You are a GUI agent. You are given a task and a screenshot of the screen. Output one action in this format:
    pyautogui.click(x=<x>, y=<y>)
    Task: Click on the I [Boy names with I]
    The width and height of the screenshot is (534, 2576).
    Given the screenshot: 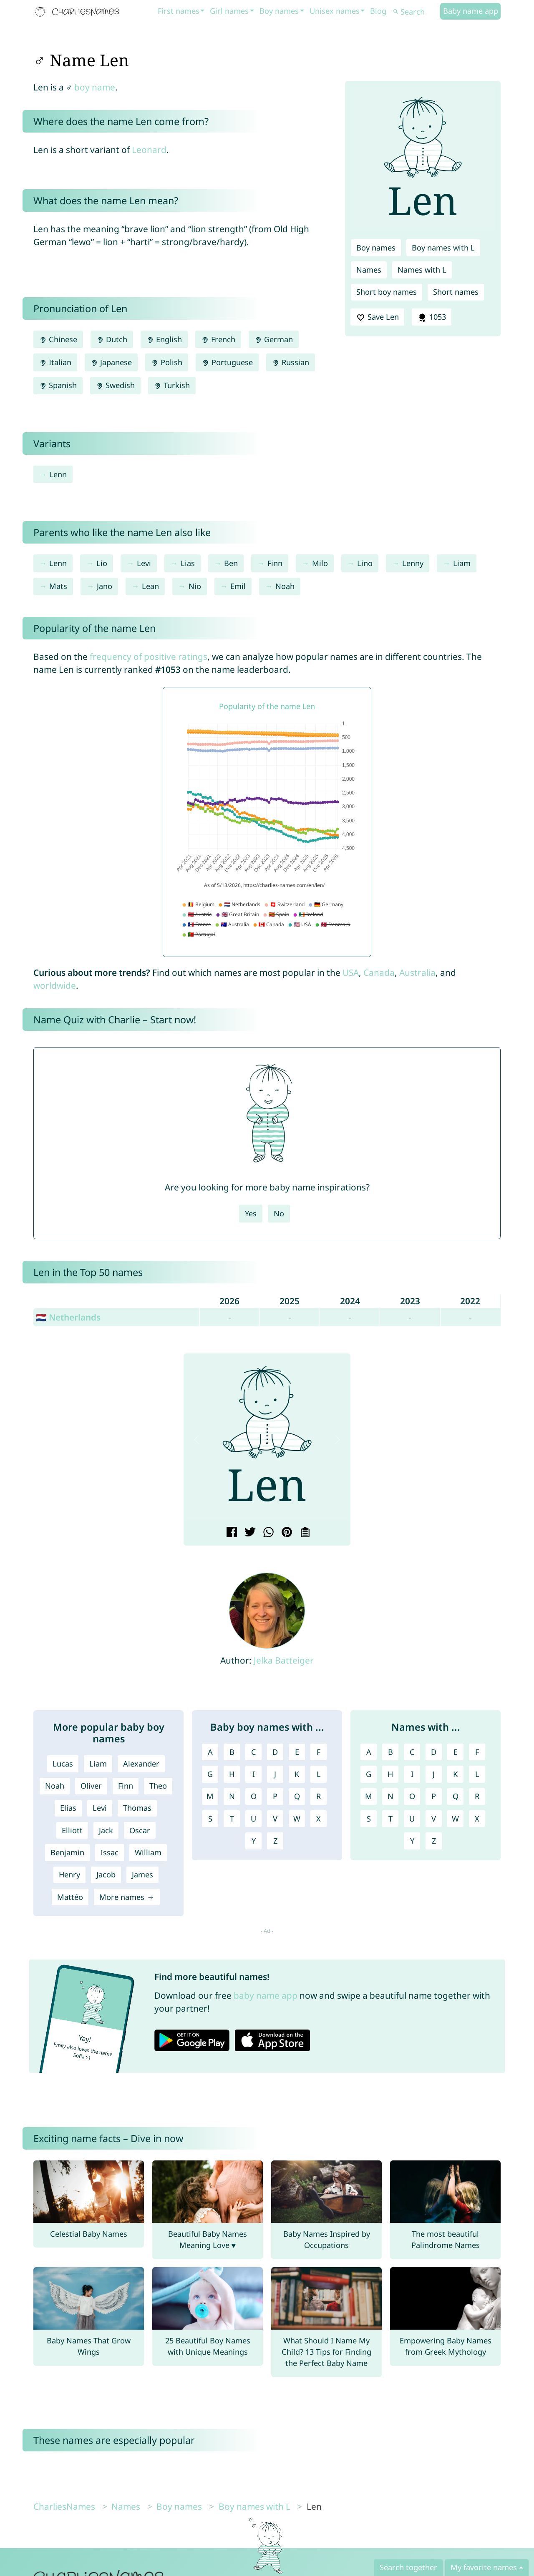 What is the action you would take?
    pyautogui.click(x=253, y=1774)
    